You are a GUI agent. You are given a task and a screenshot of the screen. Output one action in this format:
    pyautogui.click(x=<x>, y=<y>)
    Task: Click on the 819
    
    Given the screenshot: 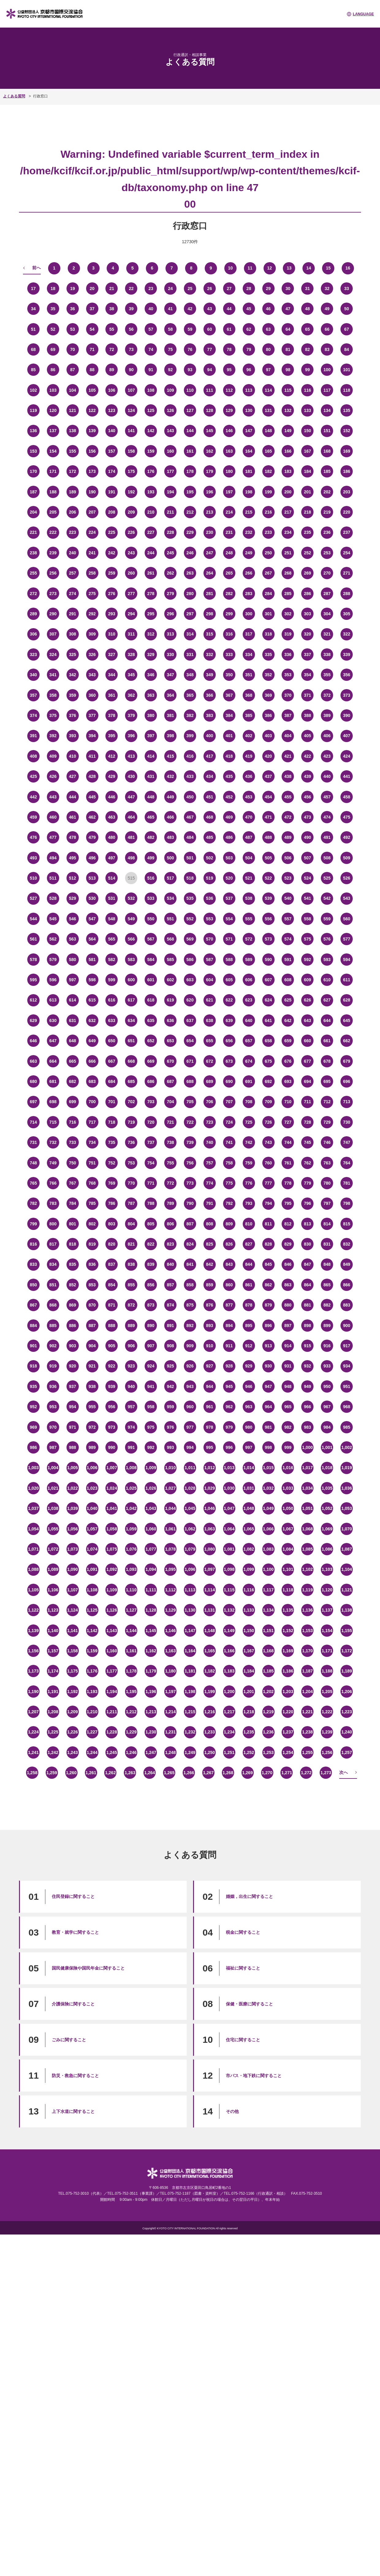 What is the action you would take?
    pyautogui.click(x=92, y=1244)
    